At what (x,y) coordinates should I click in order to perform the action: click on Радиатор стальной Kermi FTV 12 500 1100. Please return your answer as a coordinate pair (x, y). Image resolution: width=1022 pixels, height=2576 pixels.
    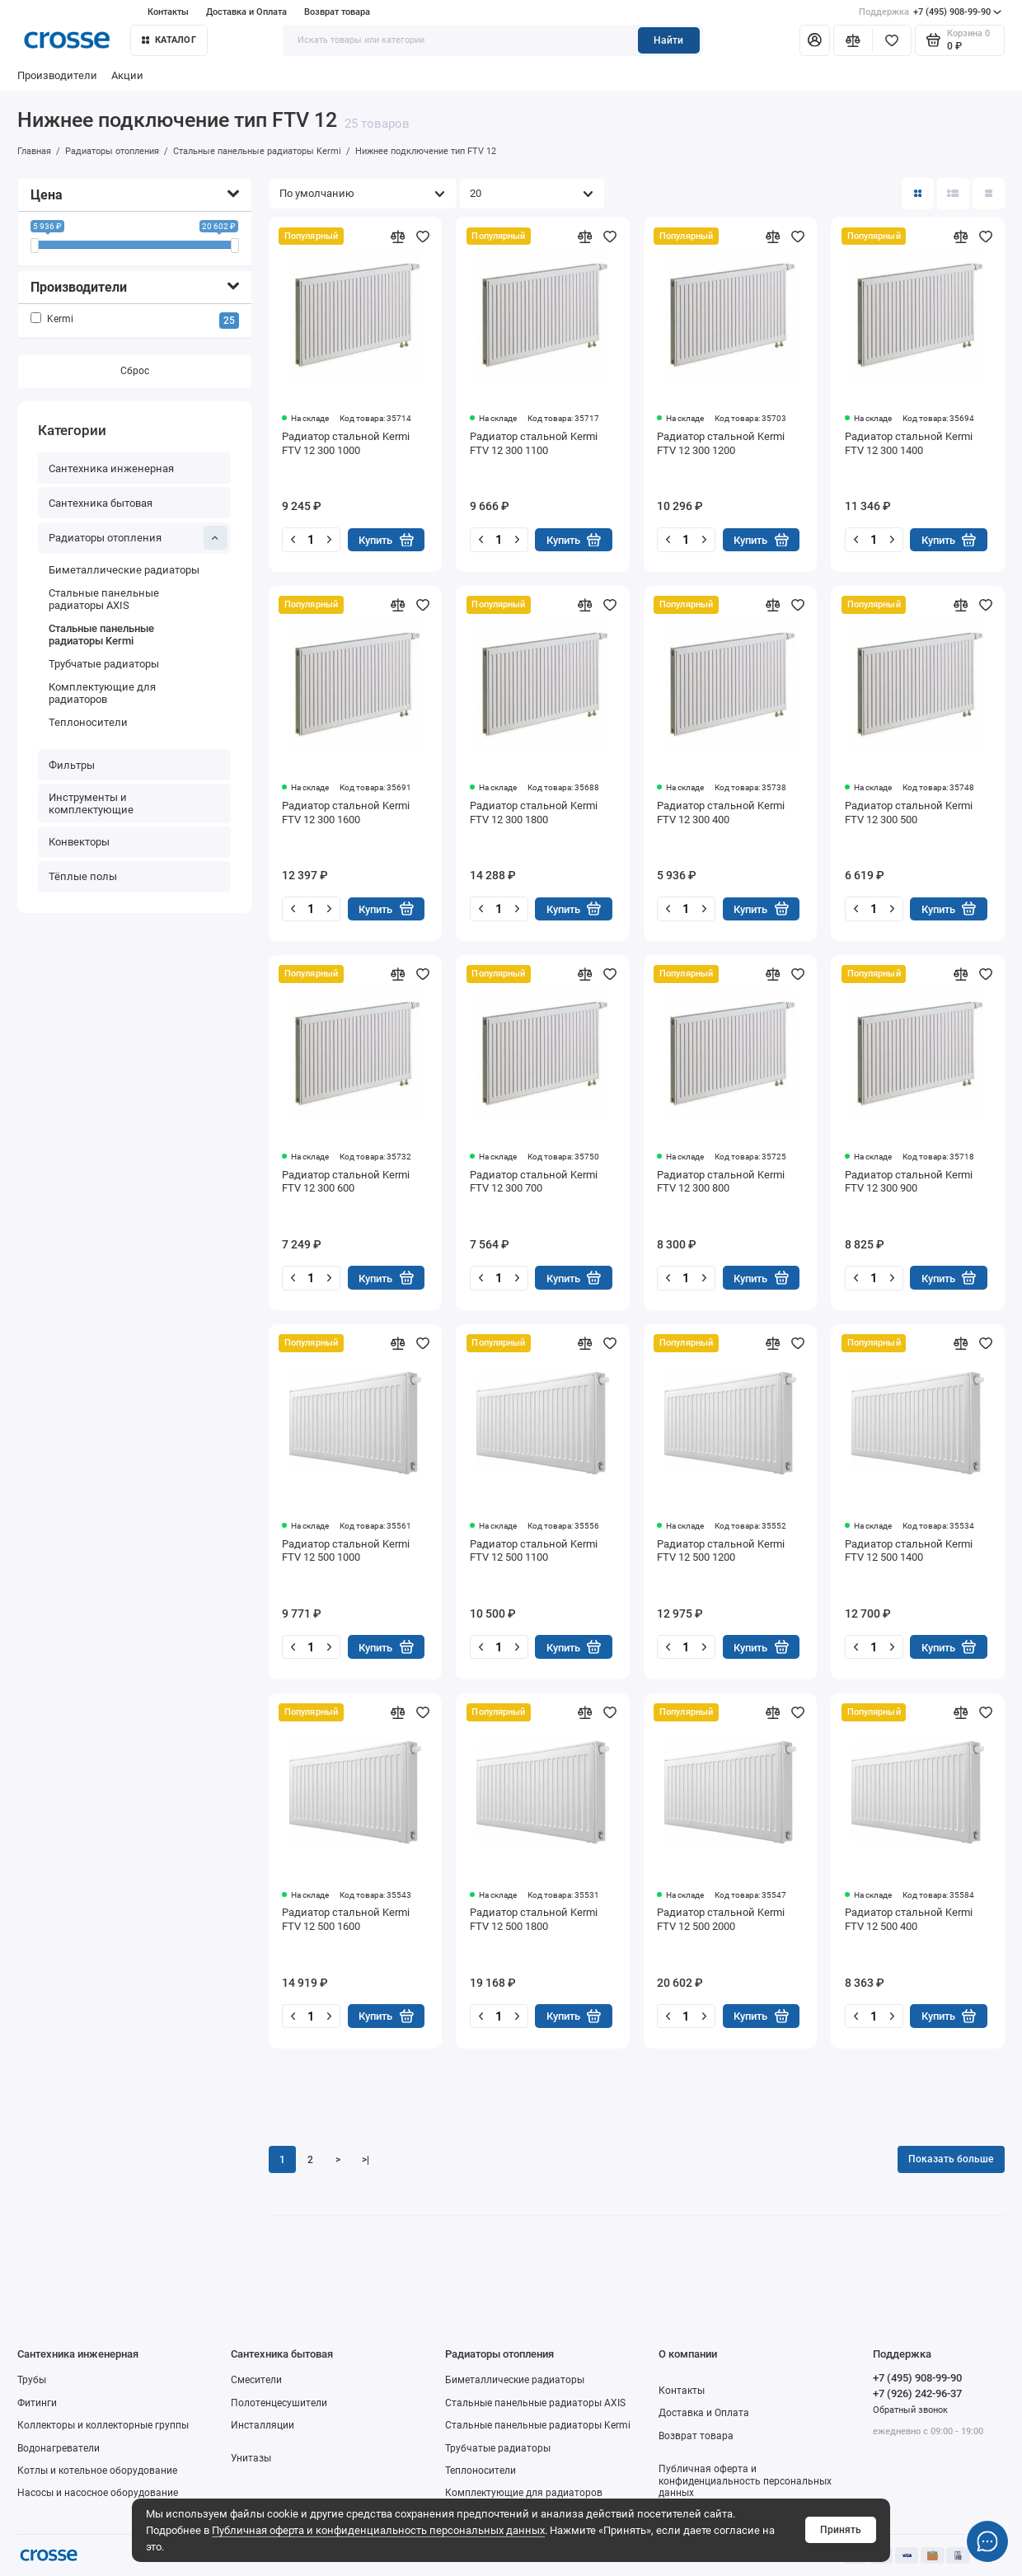
    Looking at the image, I should click on (534, 1551).